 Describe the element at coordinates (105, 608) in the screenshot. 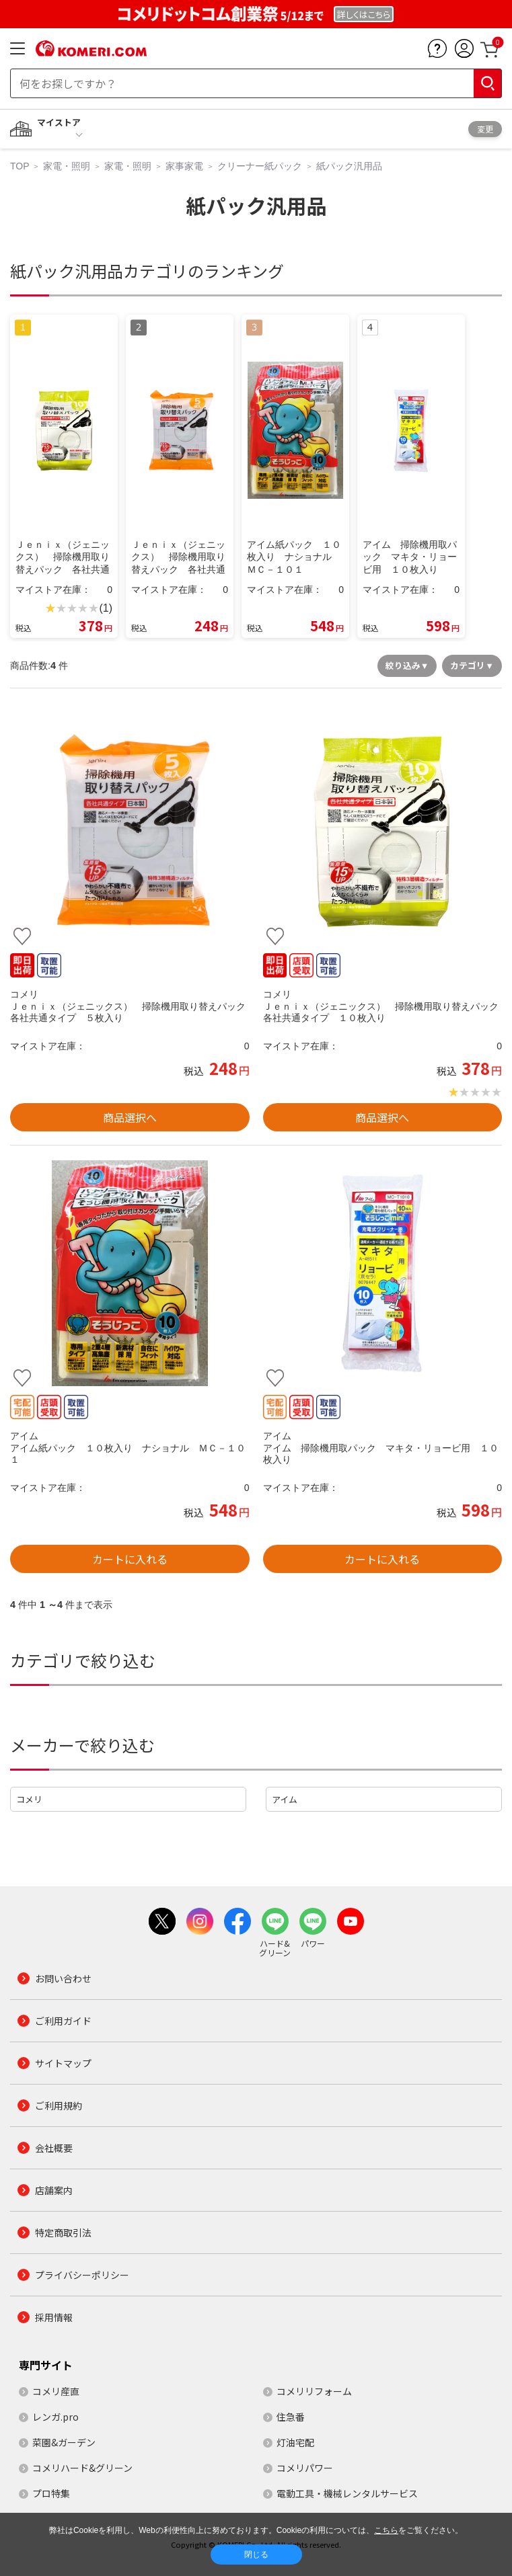

I see `(1)` at that location.